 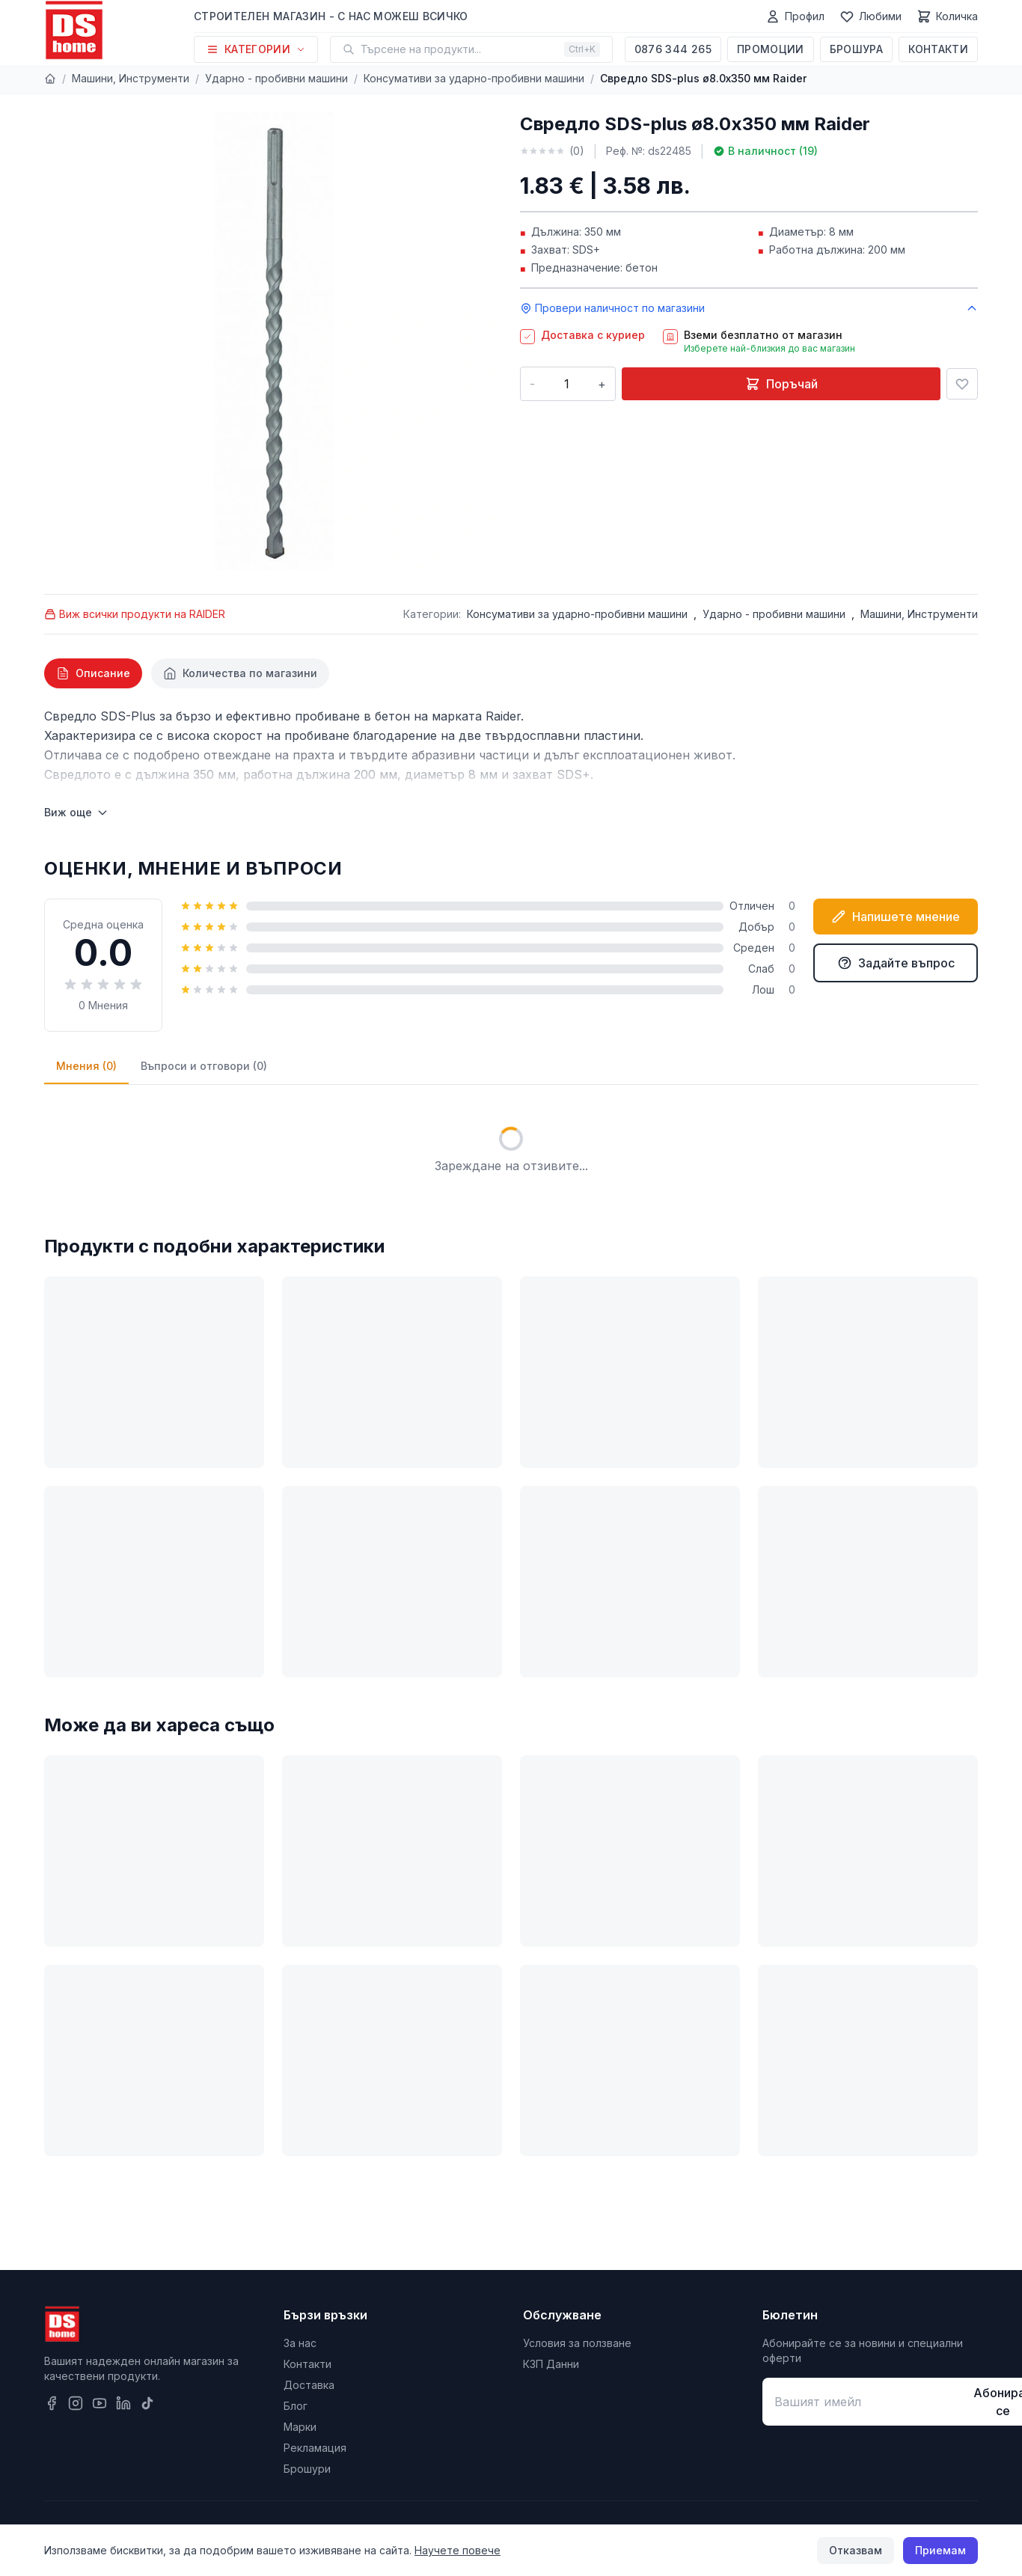 What do you see at coordinates (551, 2364) in the screenshot?
I see `КЗП Данни` at bounding box center [551, 2364].